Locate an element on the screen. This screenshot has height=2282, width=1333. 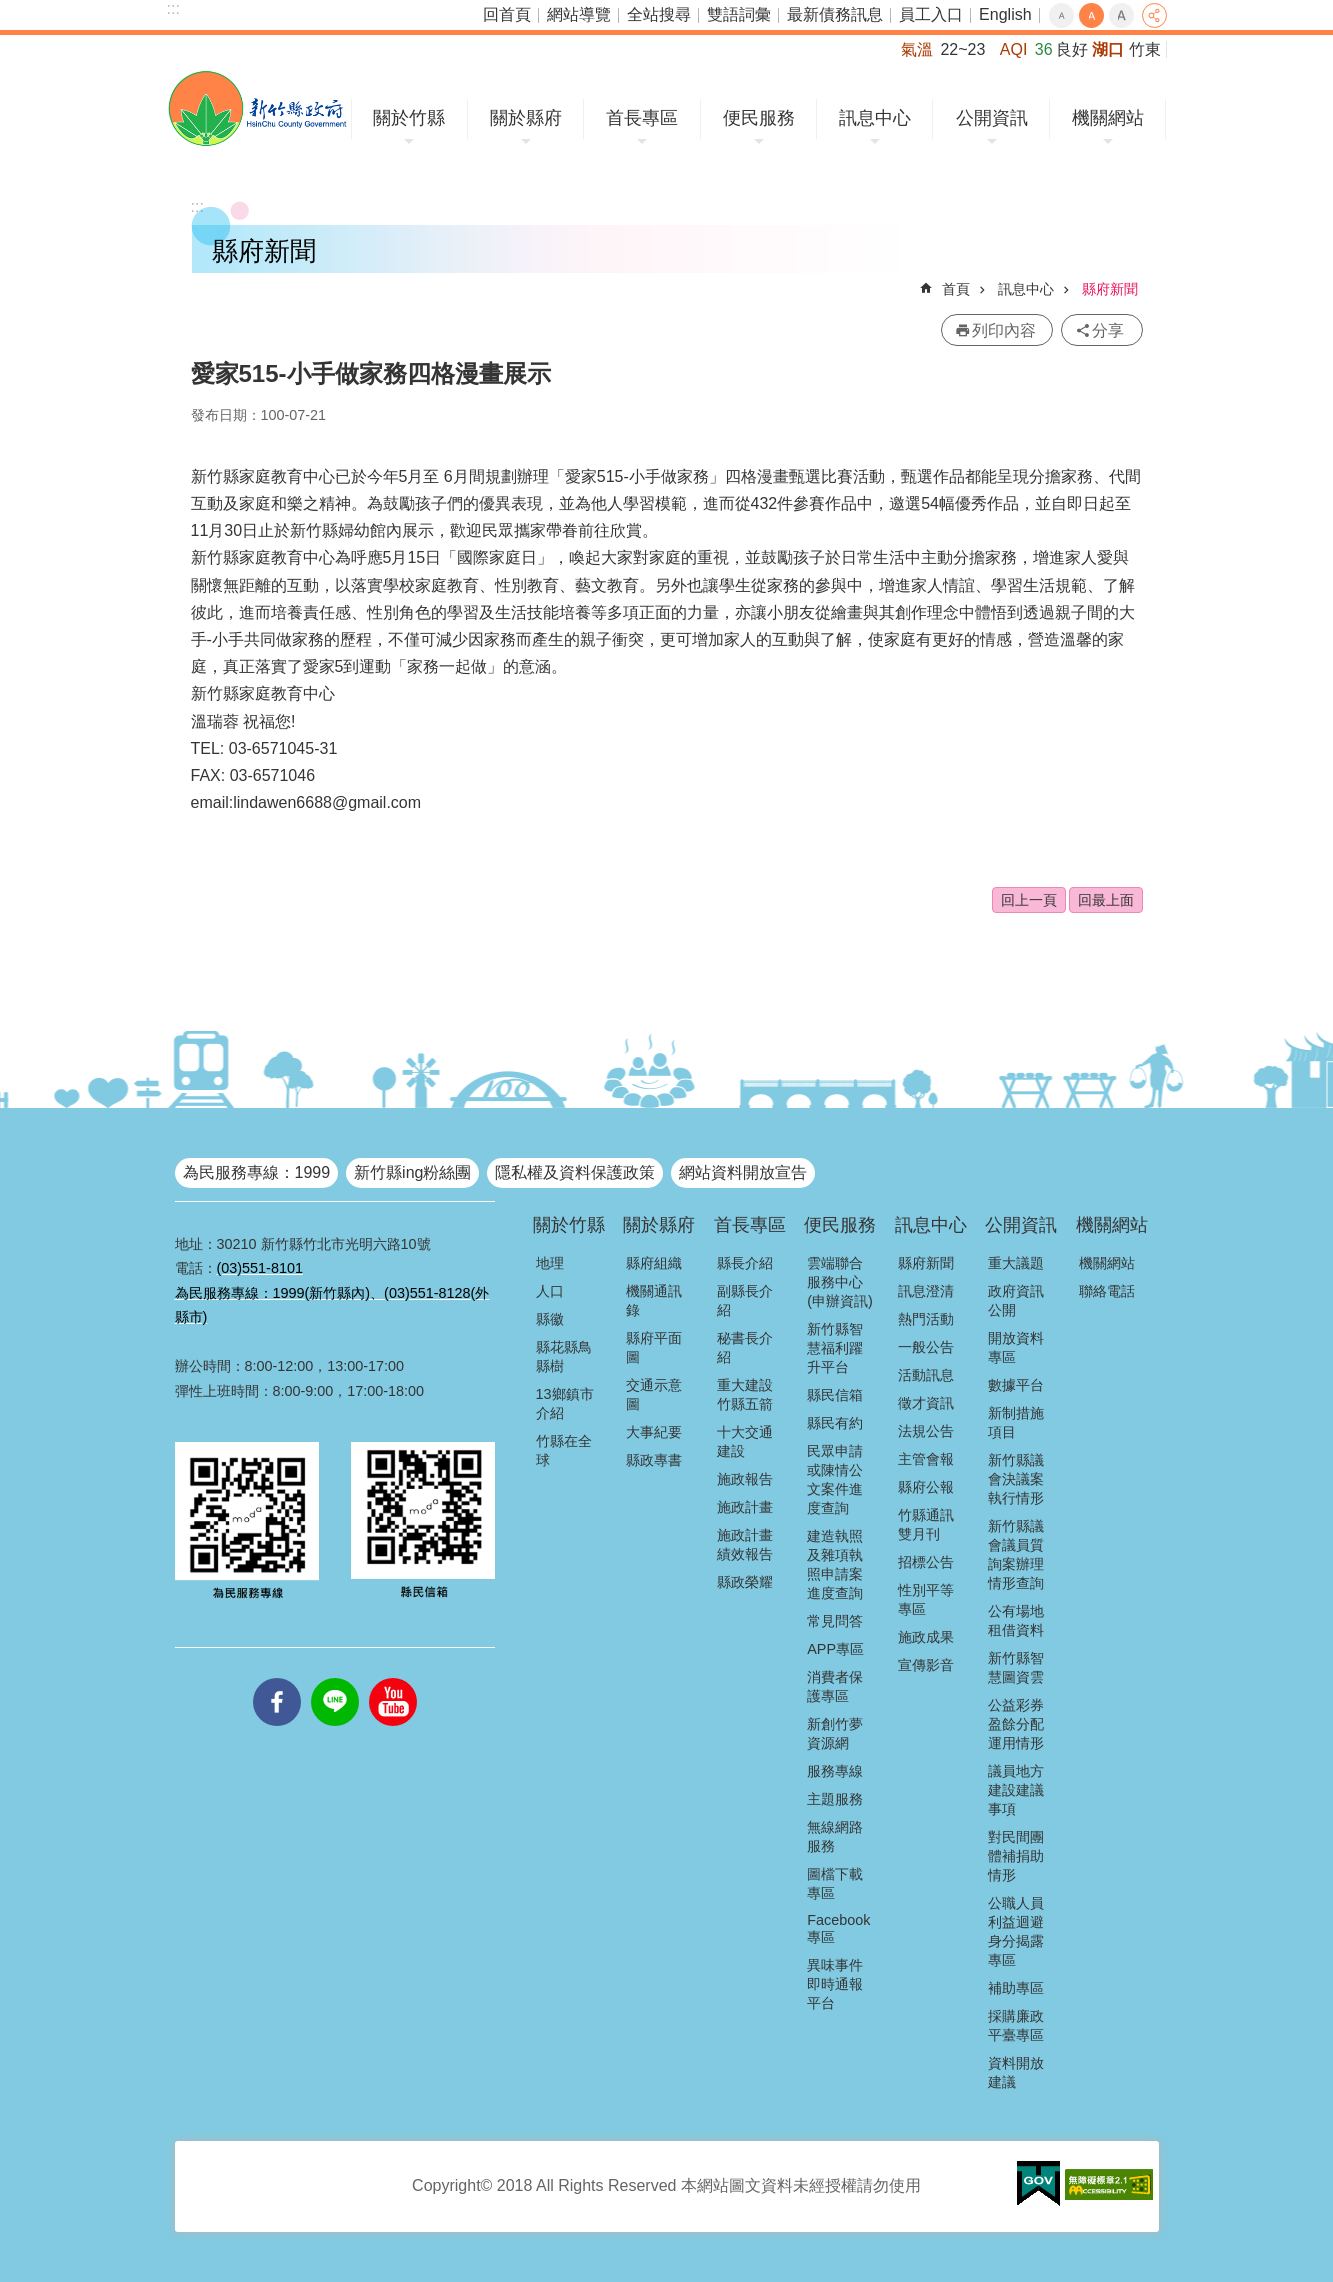
重大建設竹縣五箭 is located at coordinates (745, 1394).